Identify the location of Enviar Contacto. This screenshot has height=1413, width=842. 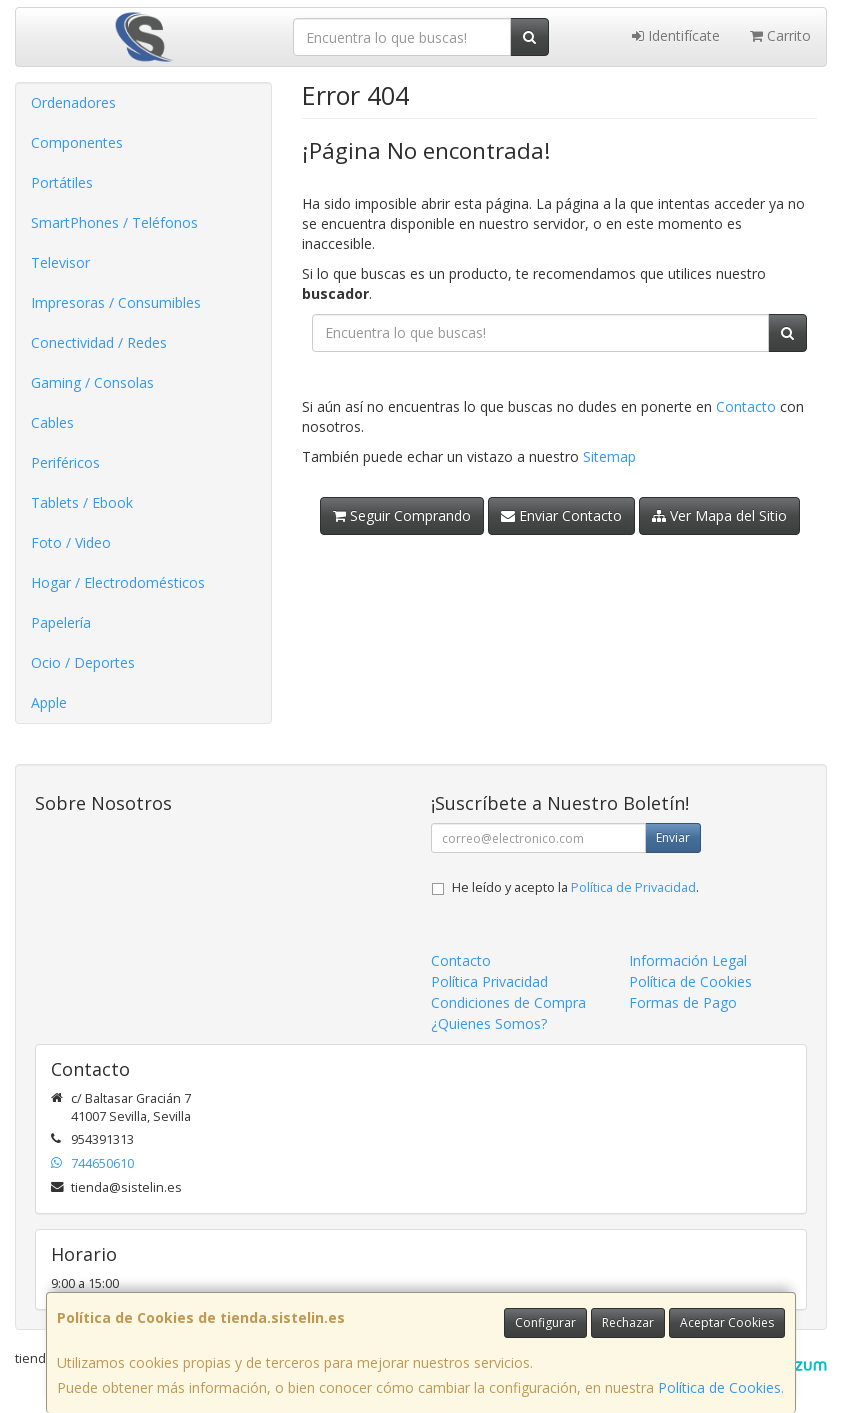
(561, 515).